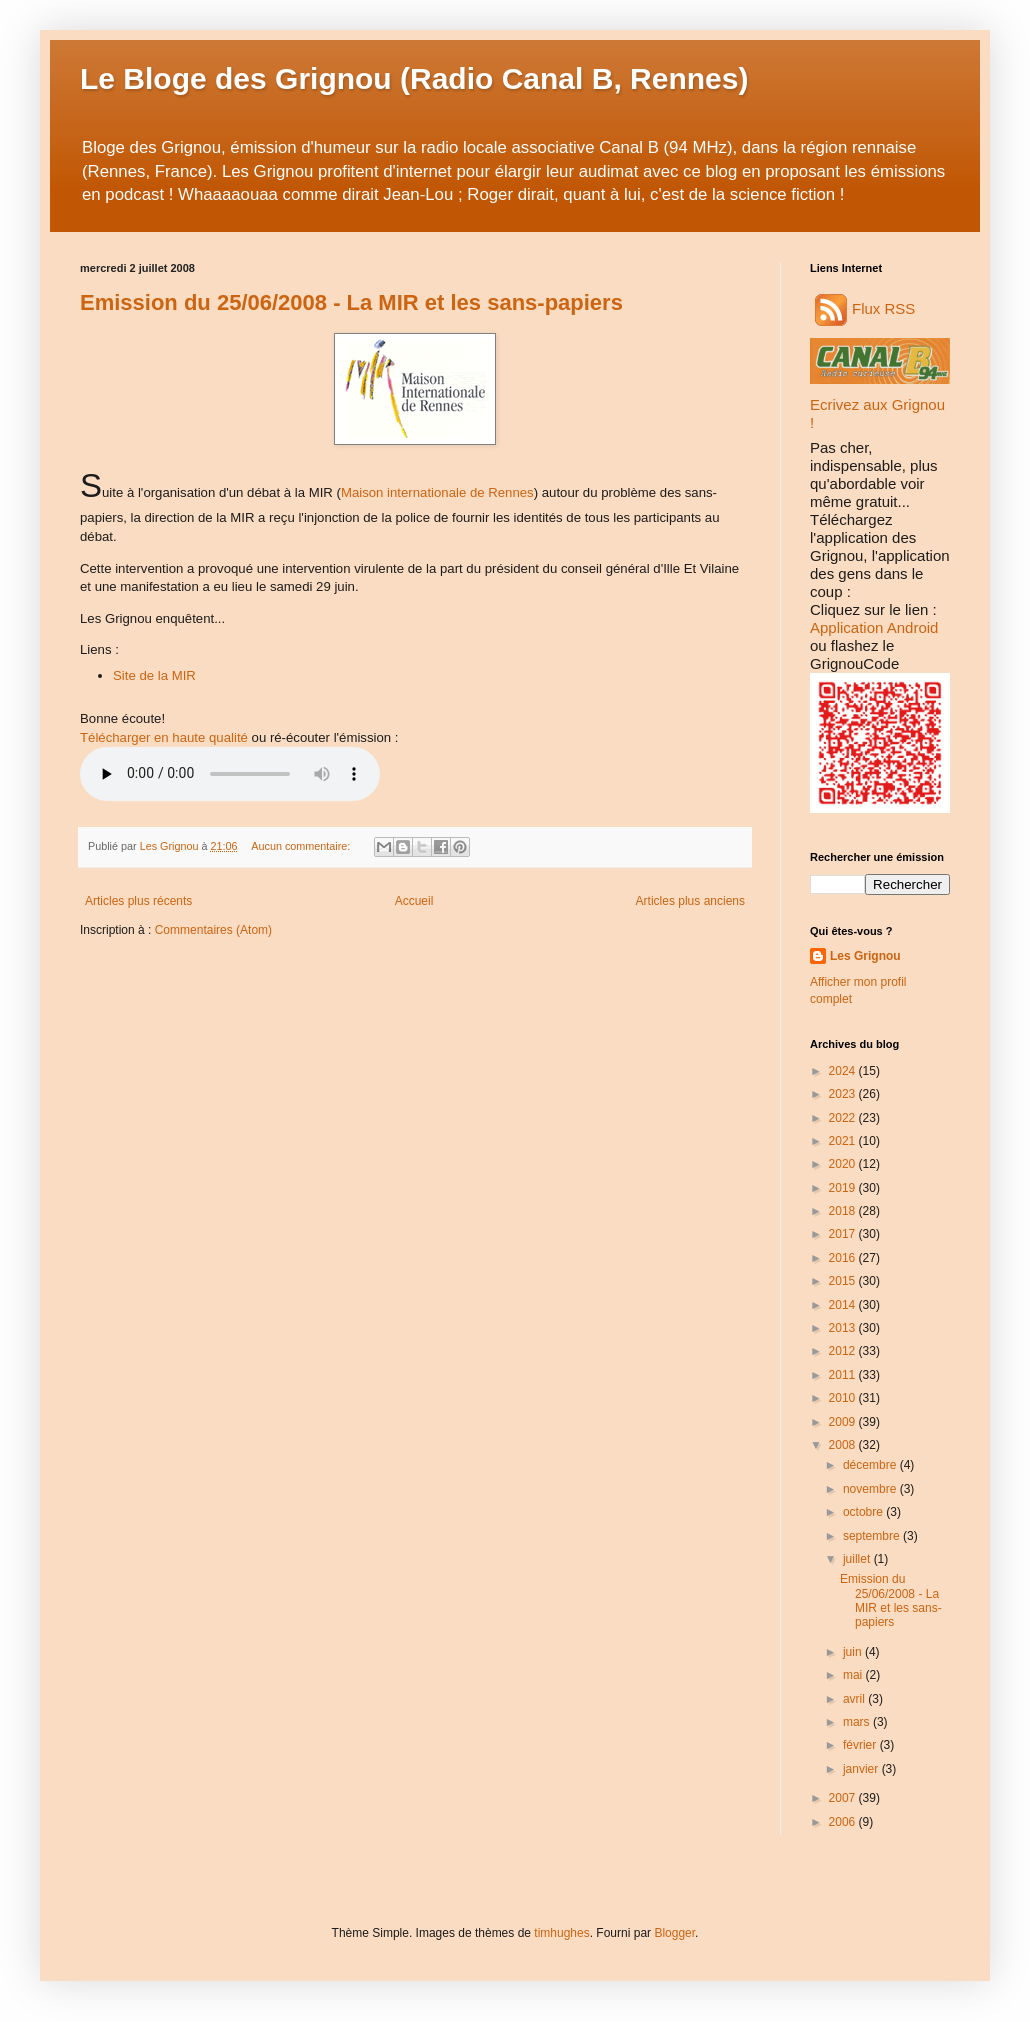 The width and height of the screenshot is (1030, 2022). What do you see at coordinates (844, 1822) in the screenshot?
I see `2006` at bounding box center [844, 1822].